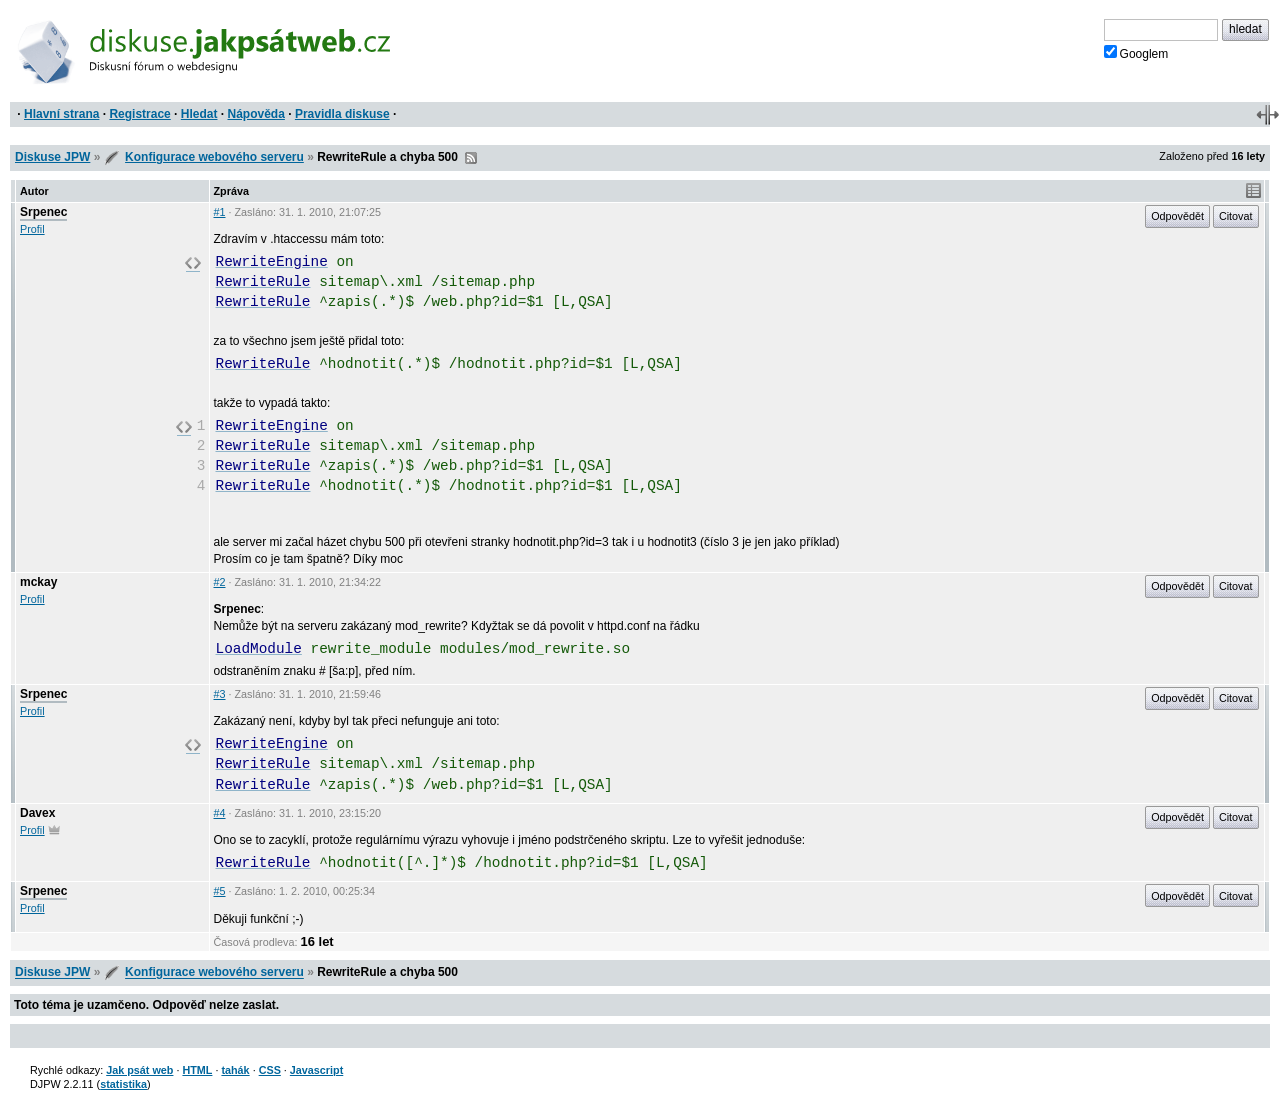 This screenshot has height=1108, width=1280. I want to click on Odpovědět, so click(1177, 216).